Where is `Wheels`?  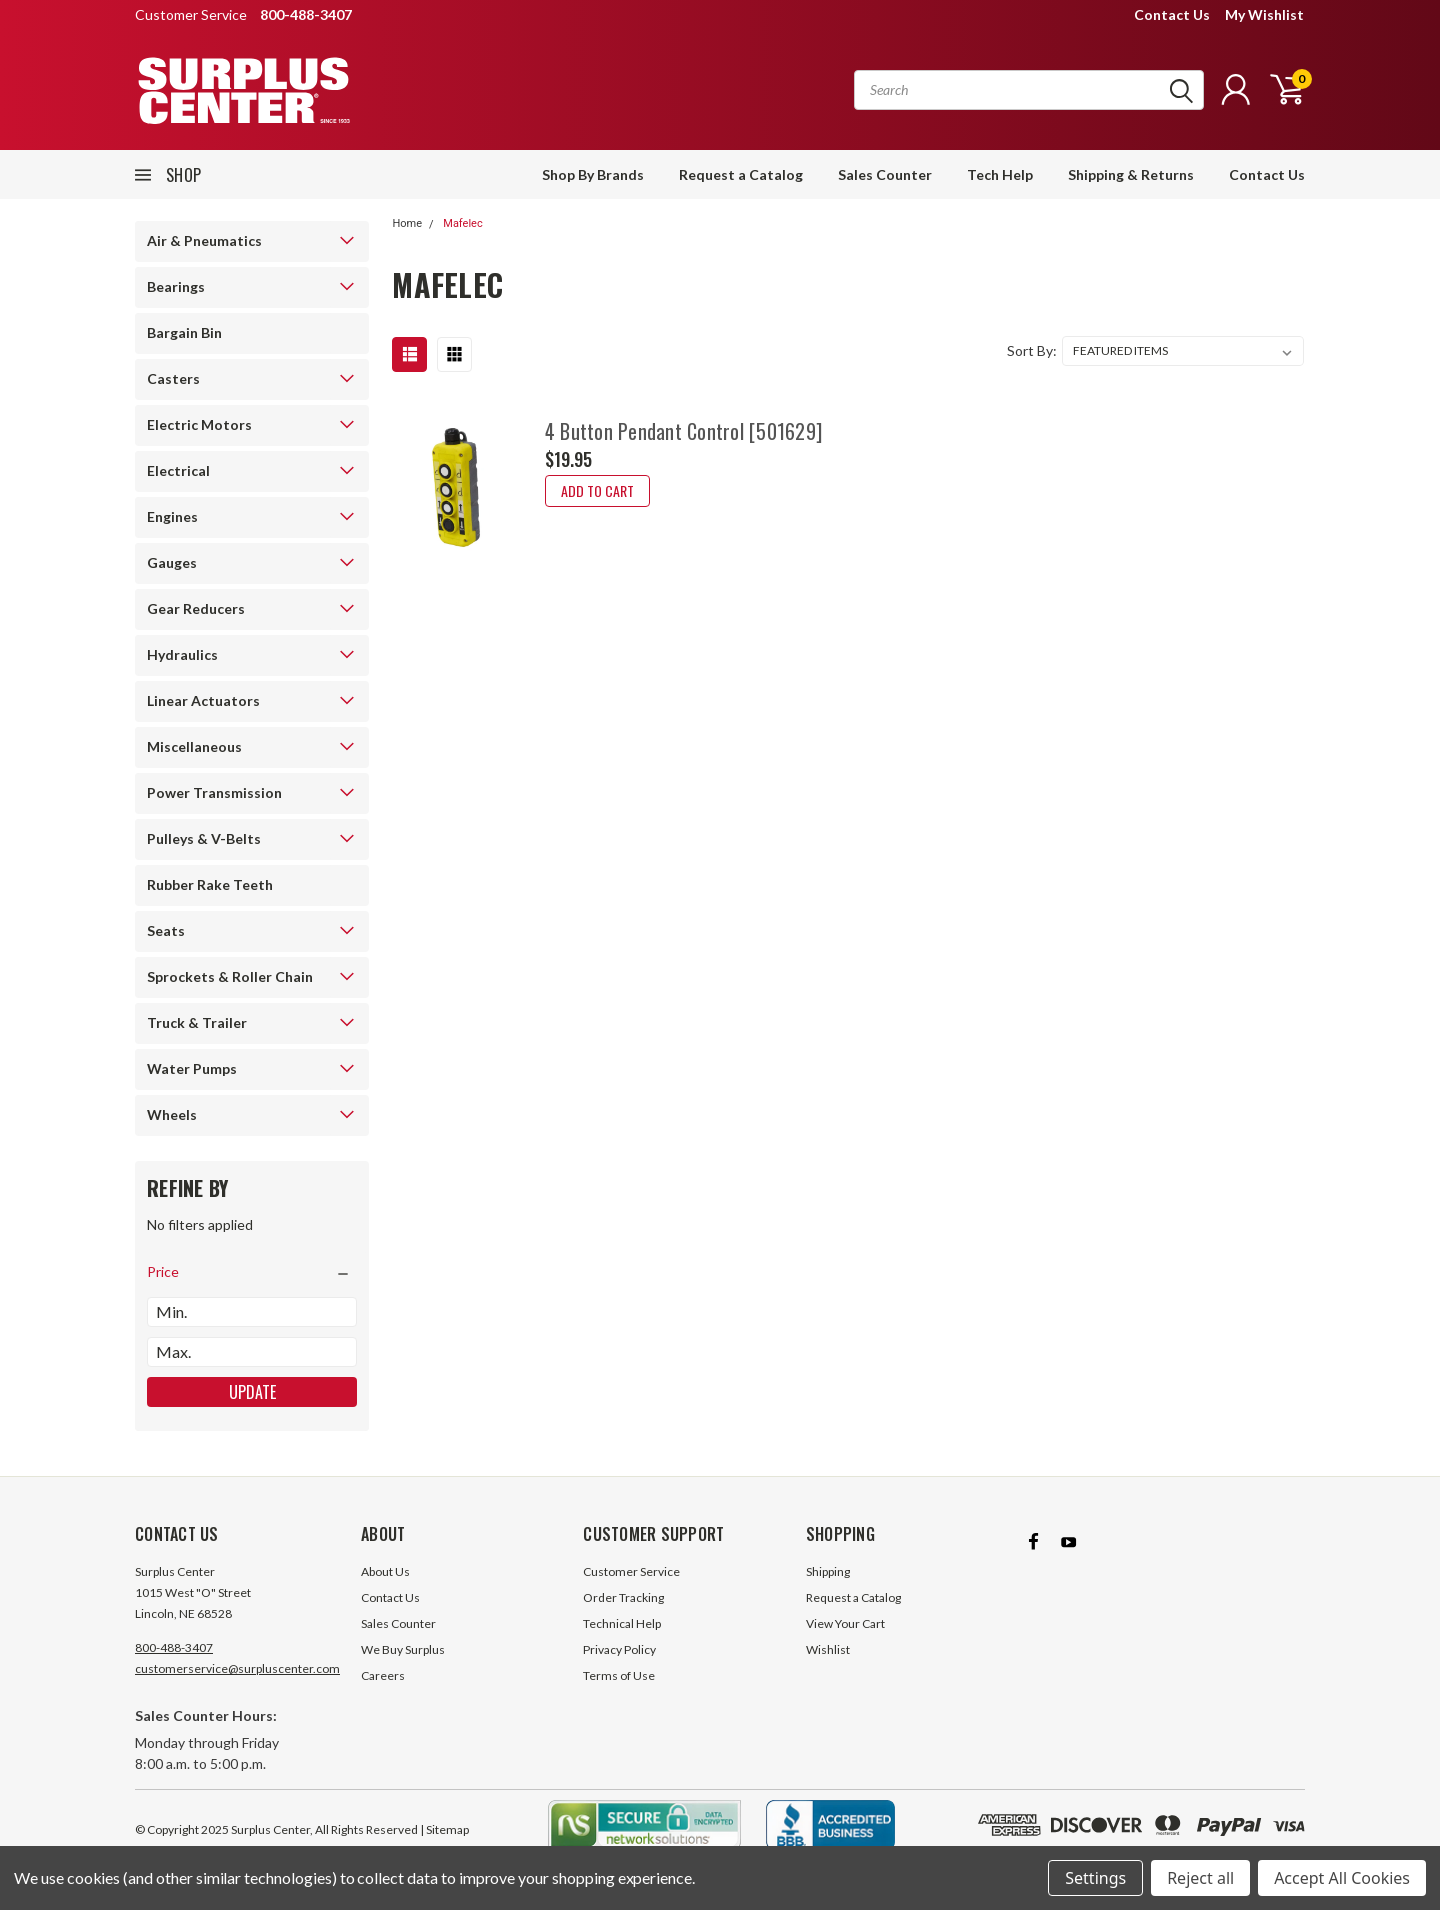
Wheels is located at coordinates (172, 1114).